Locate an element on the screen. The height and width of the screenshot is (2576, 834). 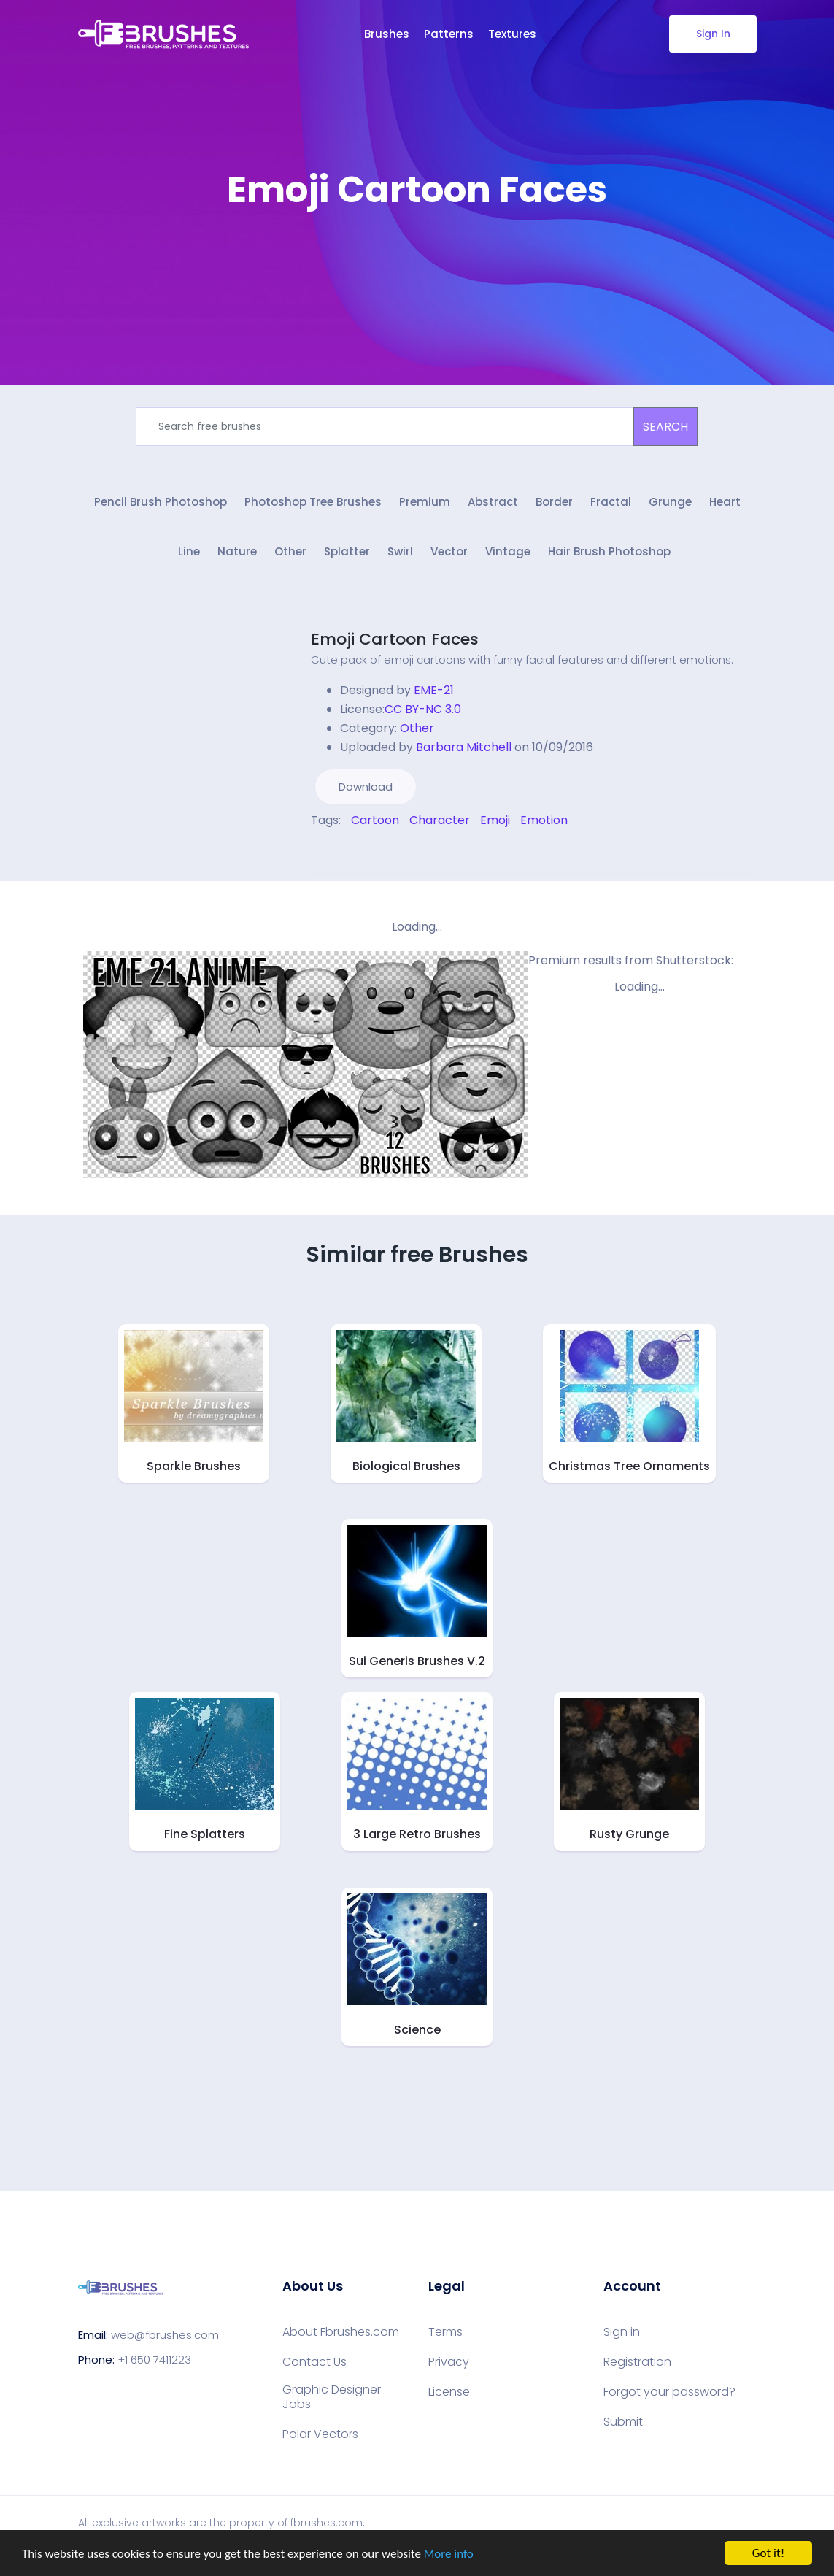
[Advertisement] is located at coordinates (417, 255).